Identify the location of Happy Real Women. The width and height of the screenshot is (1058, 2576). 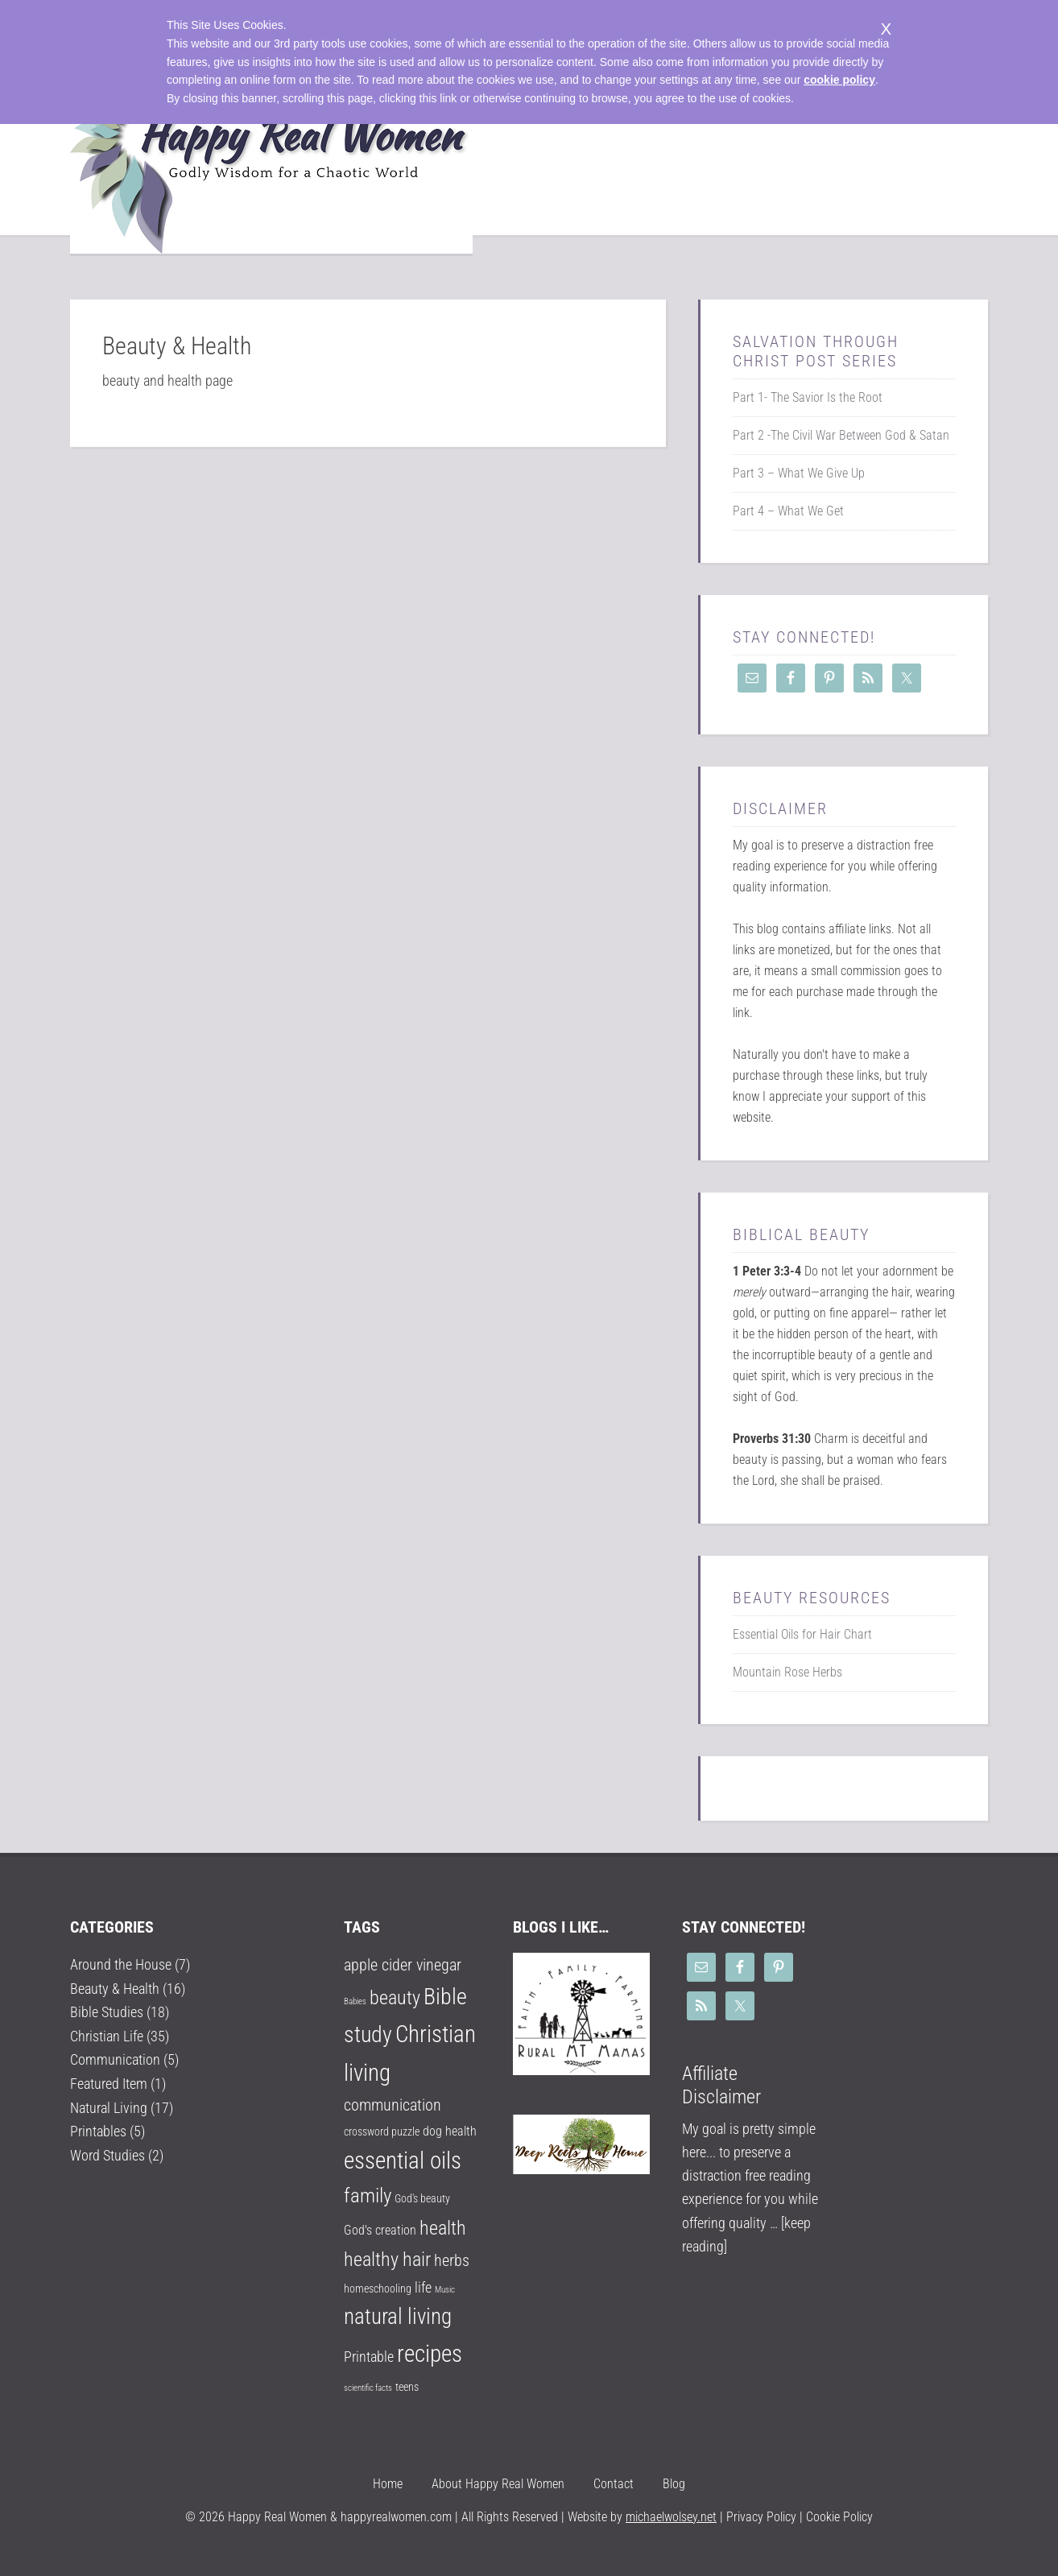
(271, 163).